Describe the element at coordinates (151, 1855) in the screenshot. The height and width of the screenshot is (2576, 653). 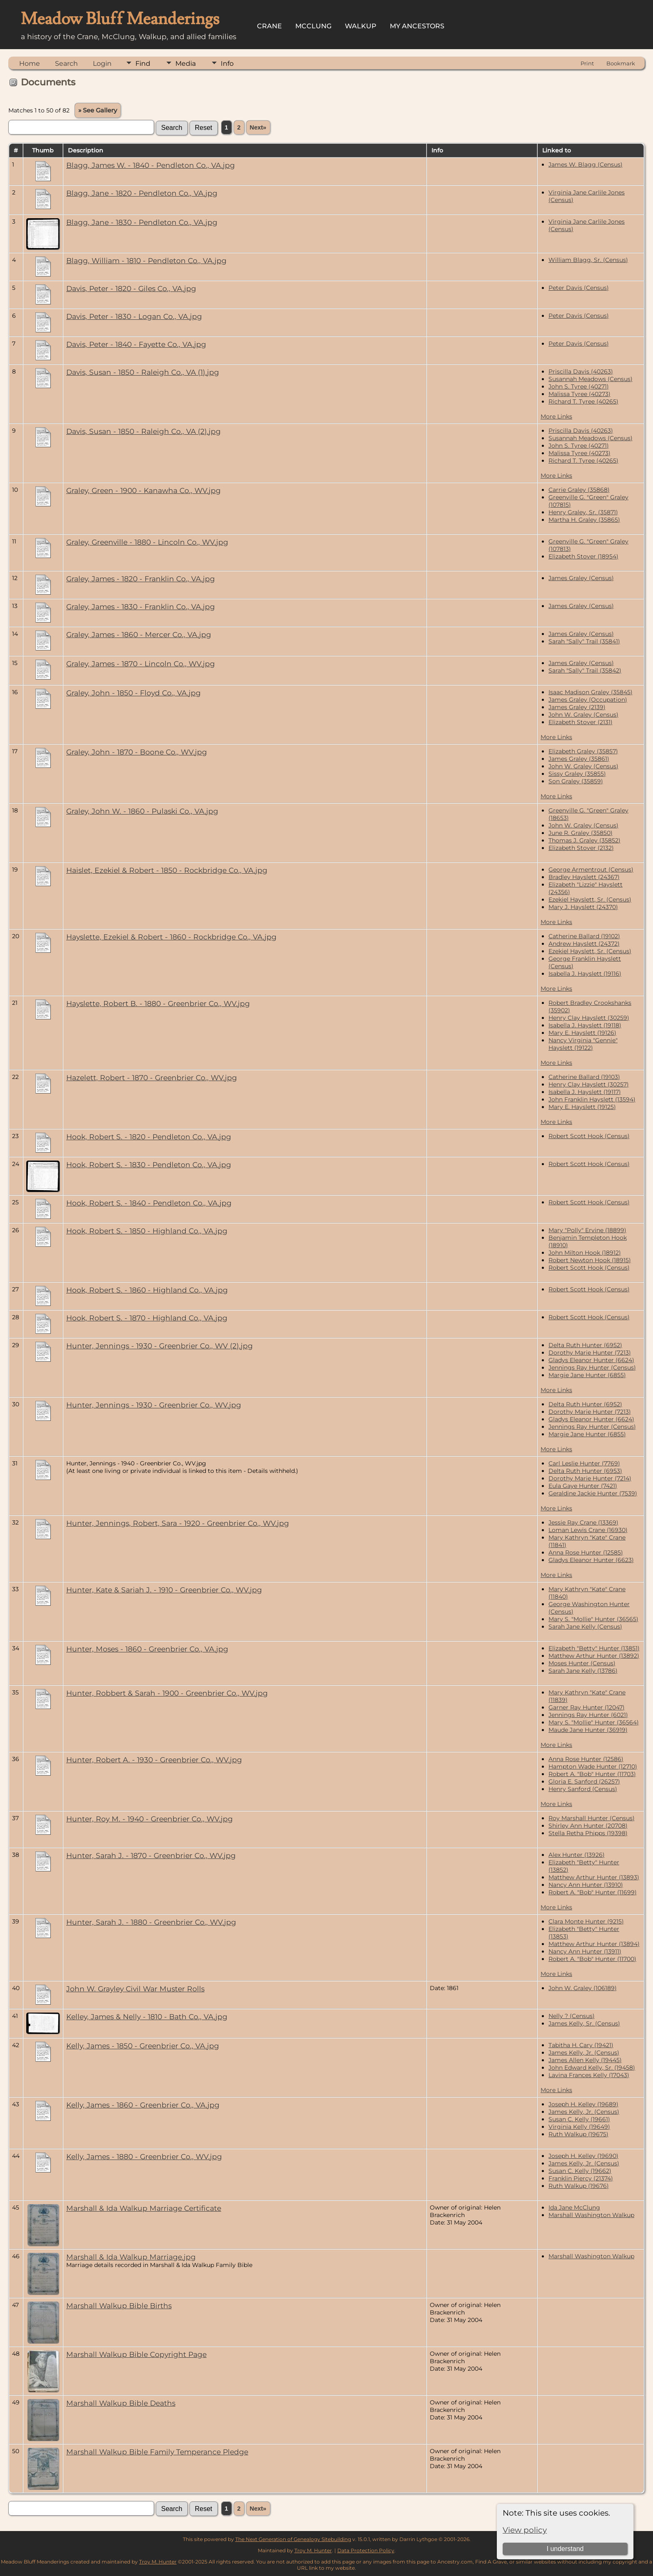
I see `Hunter, Sarah J. - 1870 - Greenbrier Co., WV.jpg` at that location.